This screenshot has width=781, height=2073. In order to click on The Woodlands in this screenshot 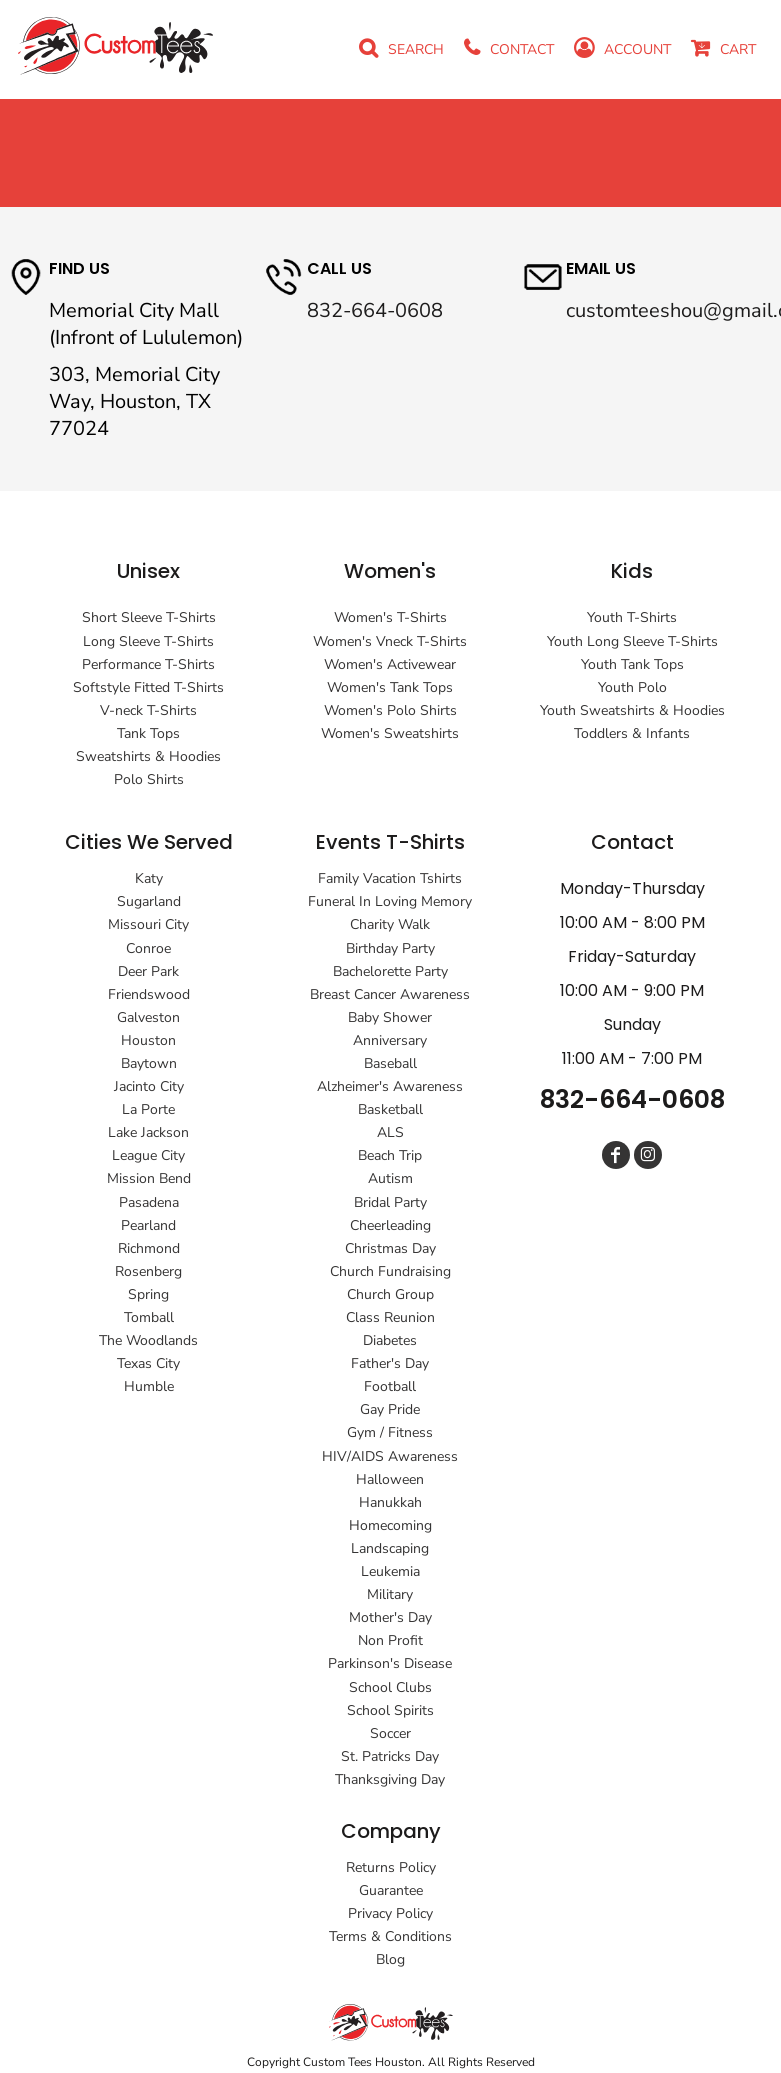, I will do `click(148, 1340)`.